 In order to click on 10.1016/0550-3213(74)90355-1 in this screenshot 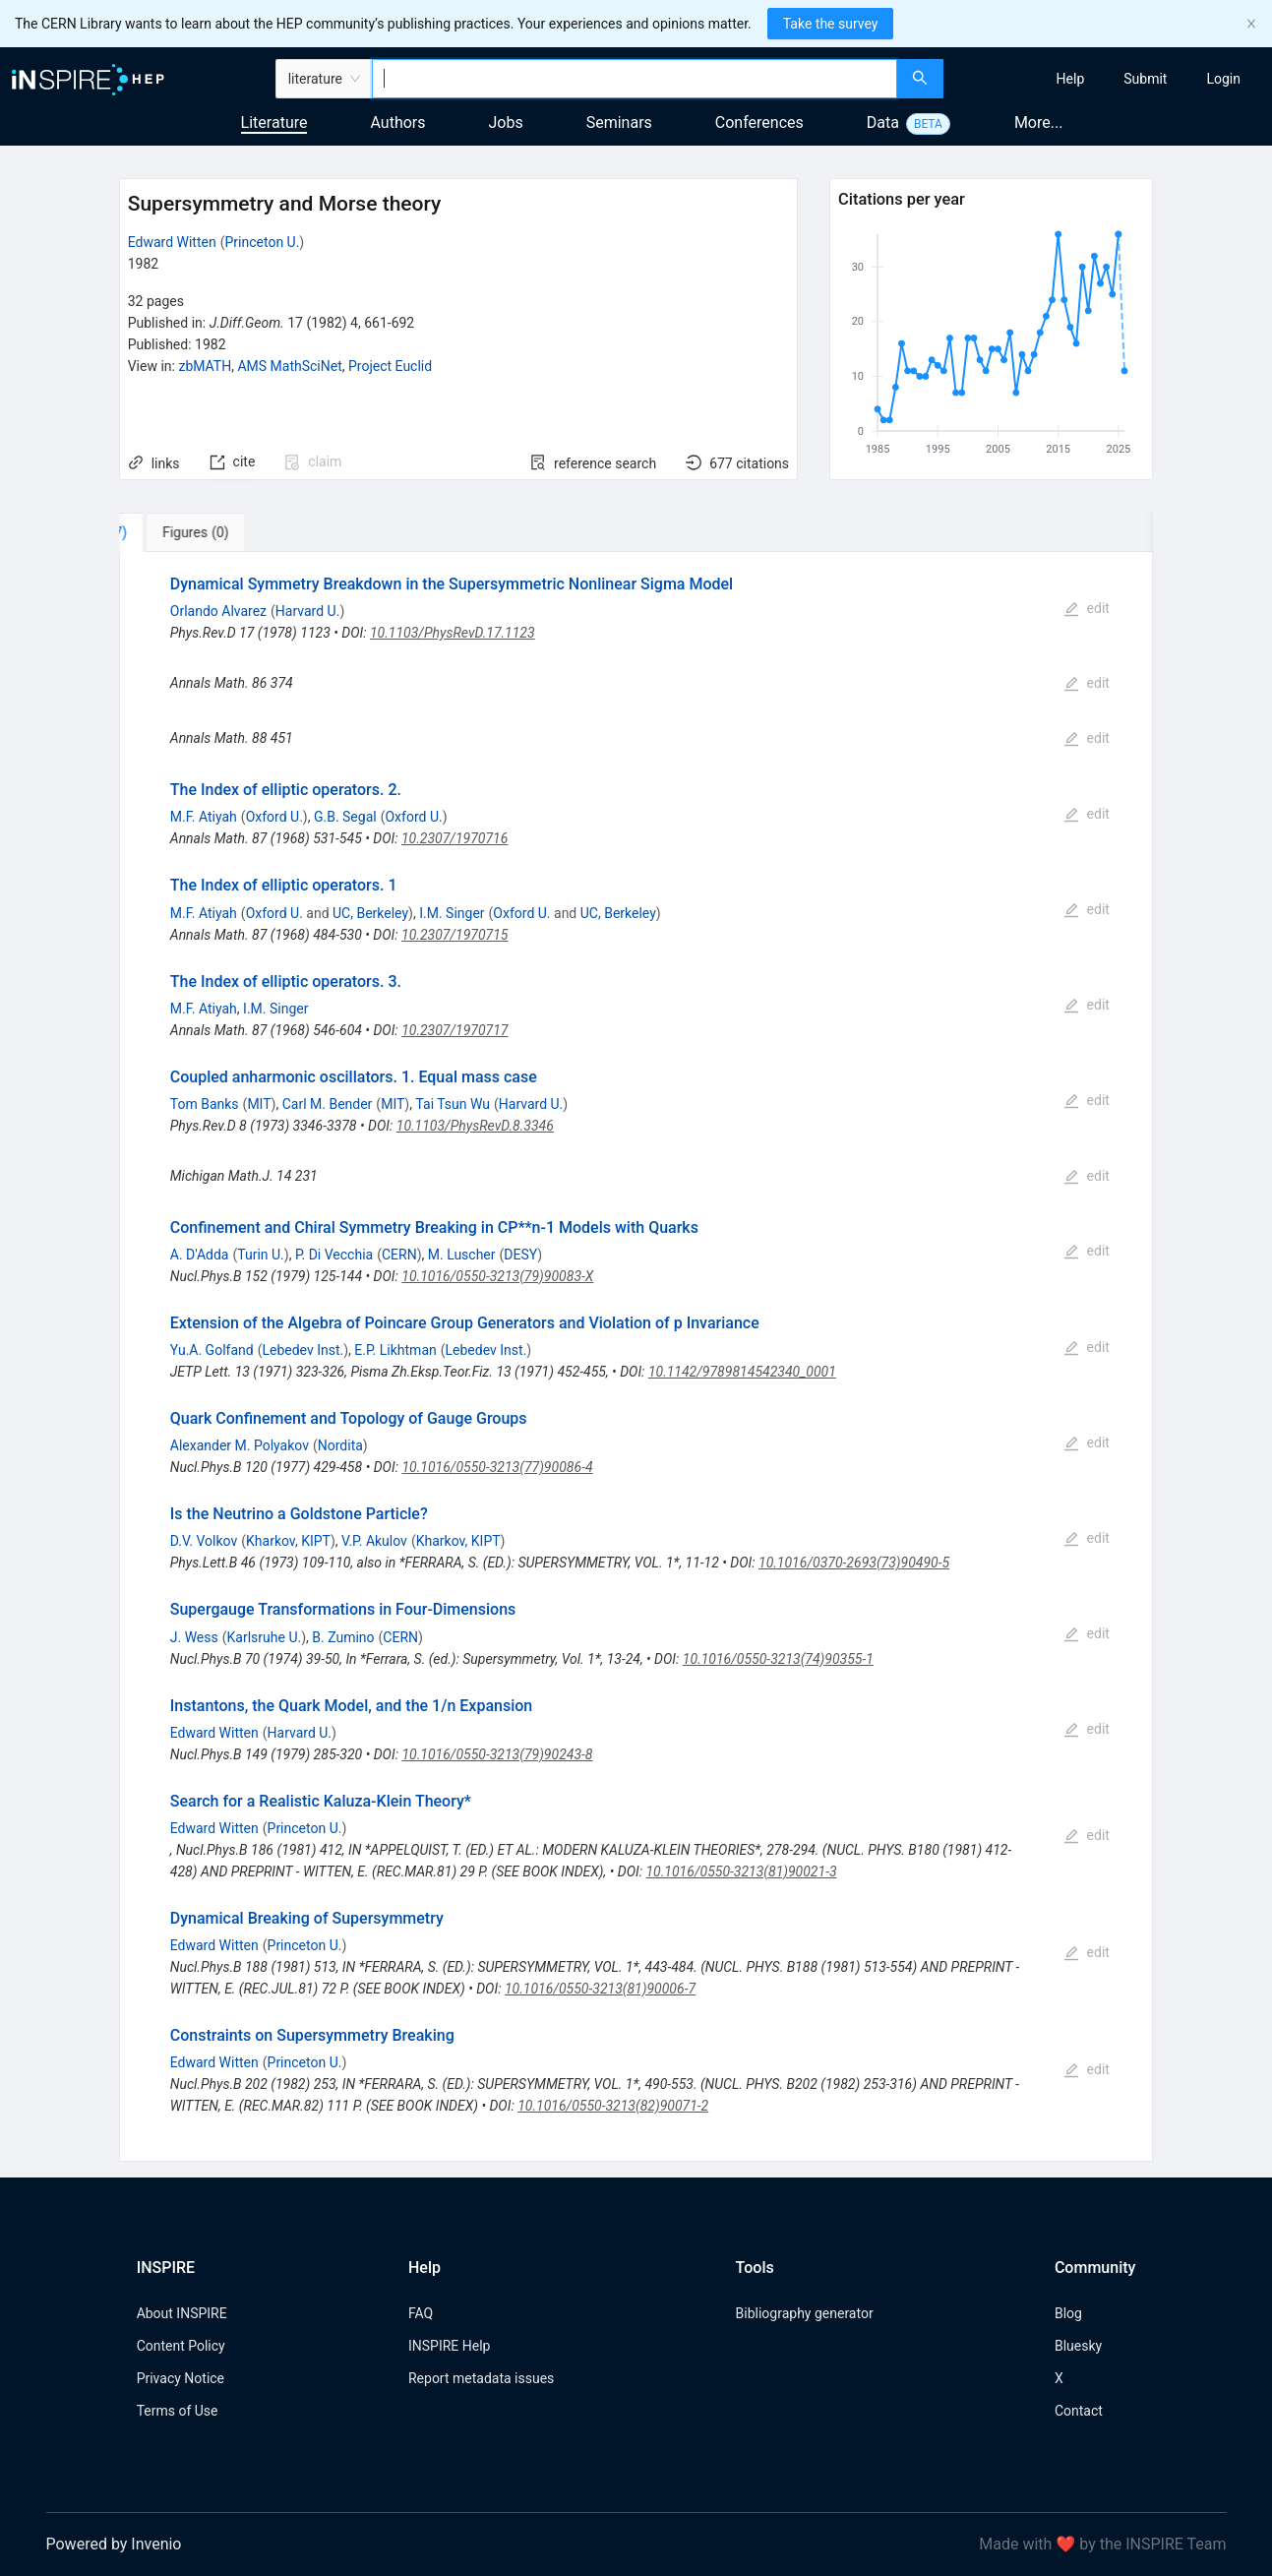, I will do `click(778, 1659)`.